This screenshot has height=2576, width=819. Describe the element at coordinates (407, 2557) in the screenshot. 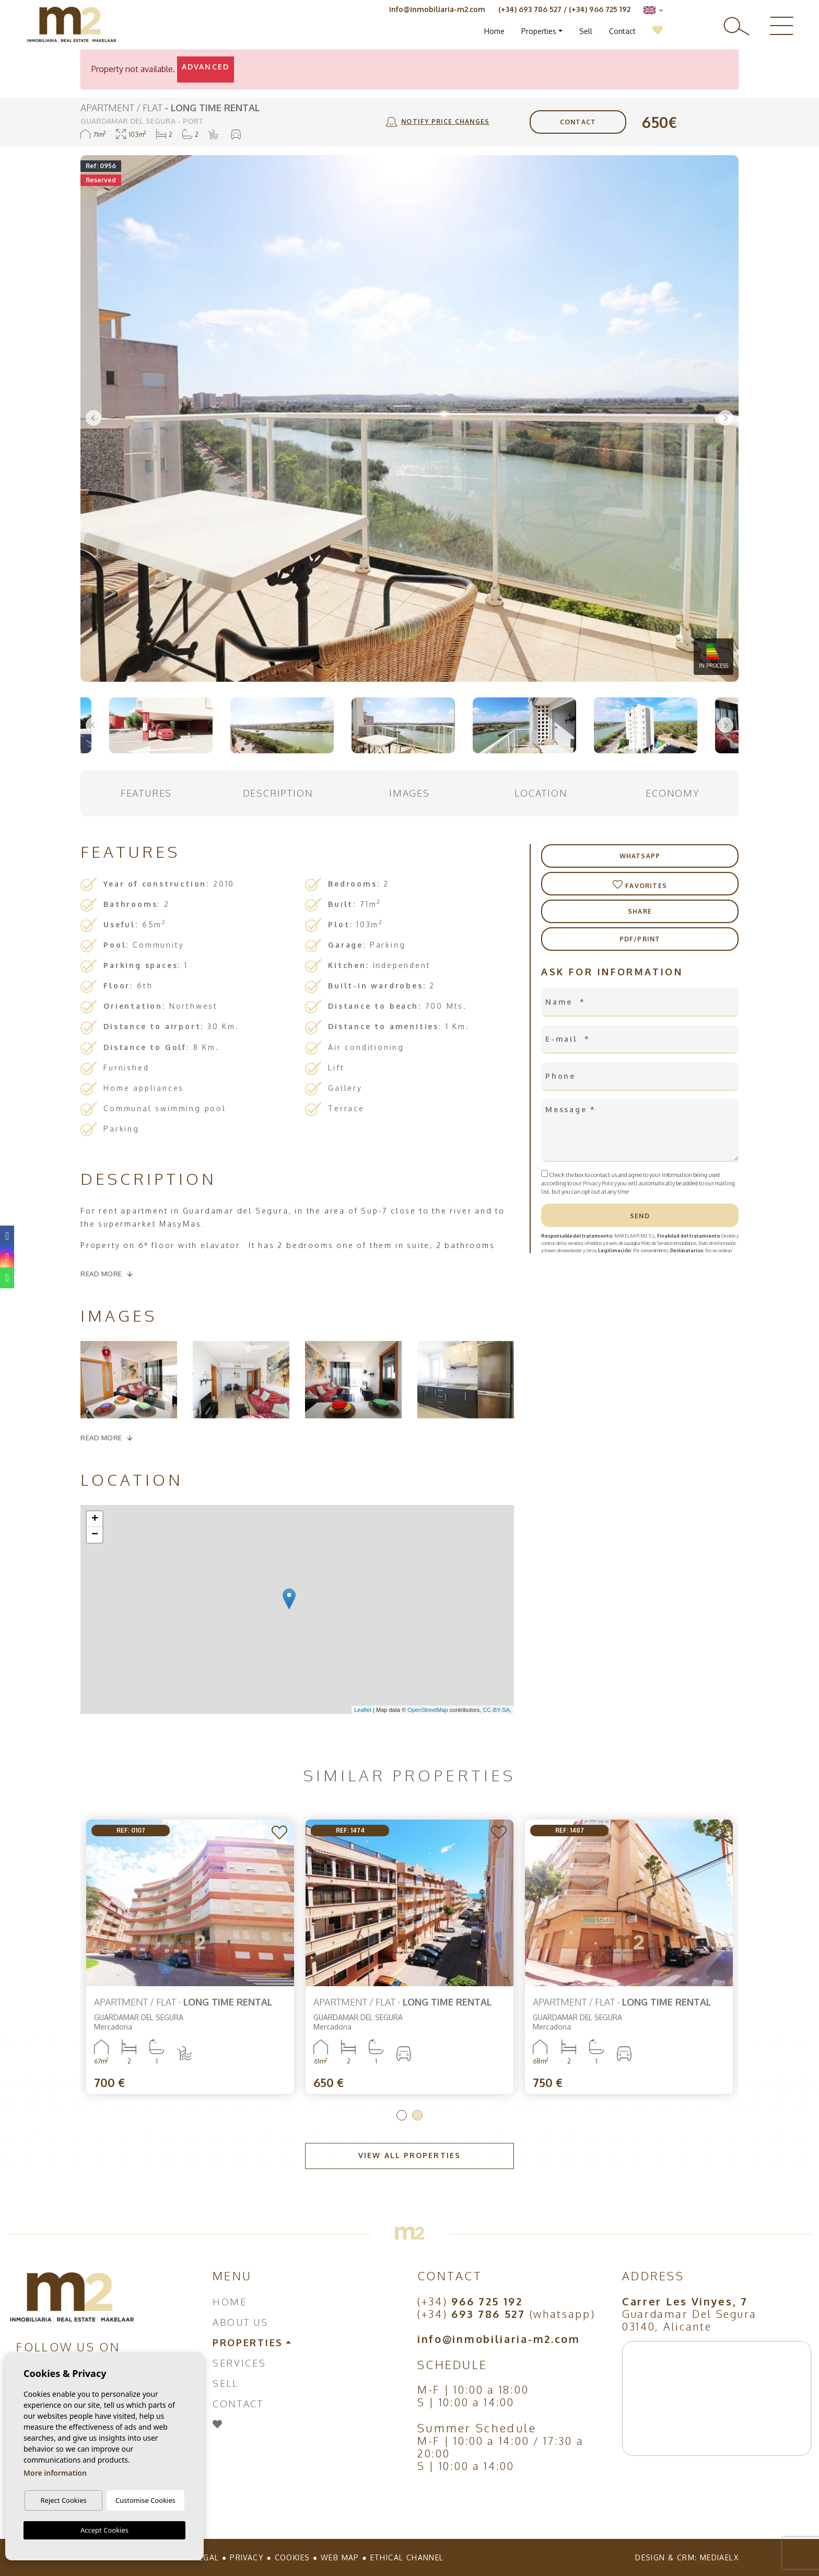

I see `Ethical Channel` at that location.